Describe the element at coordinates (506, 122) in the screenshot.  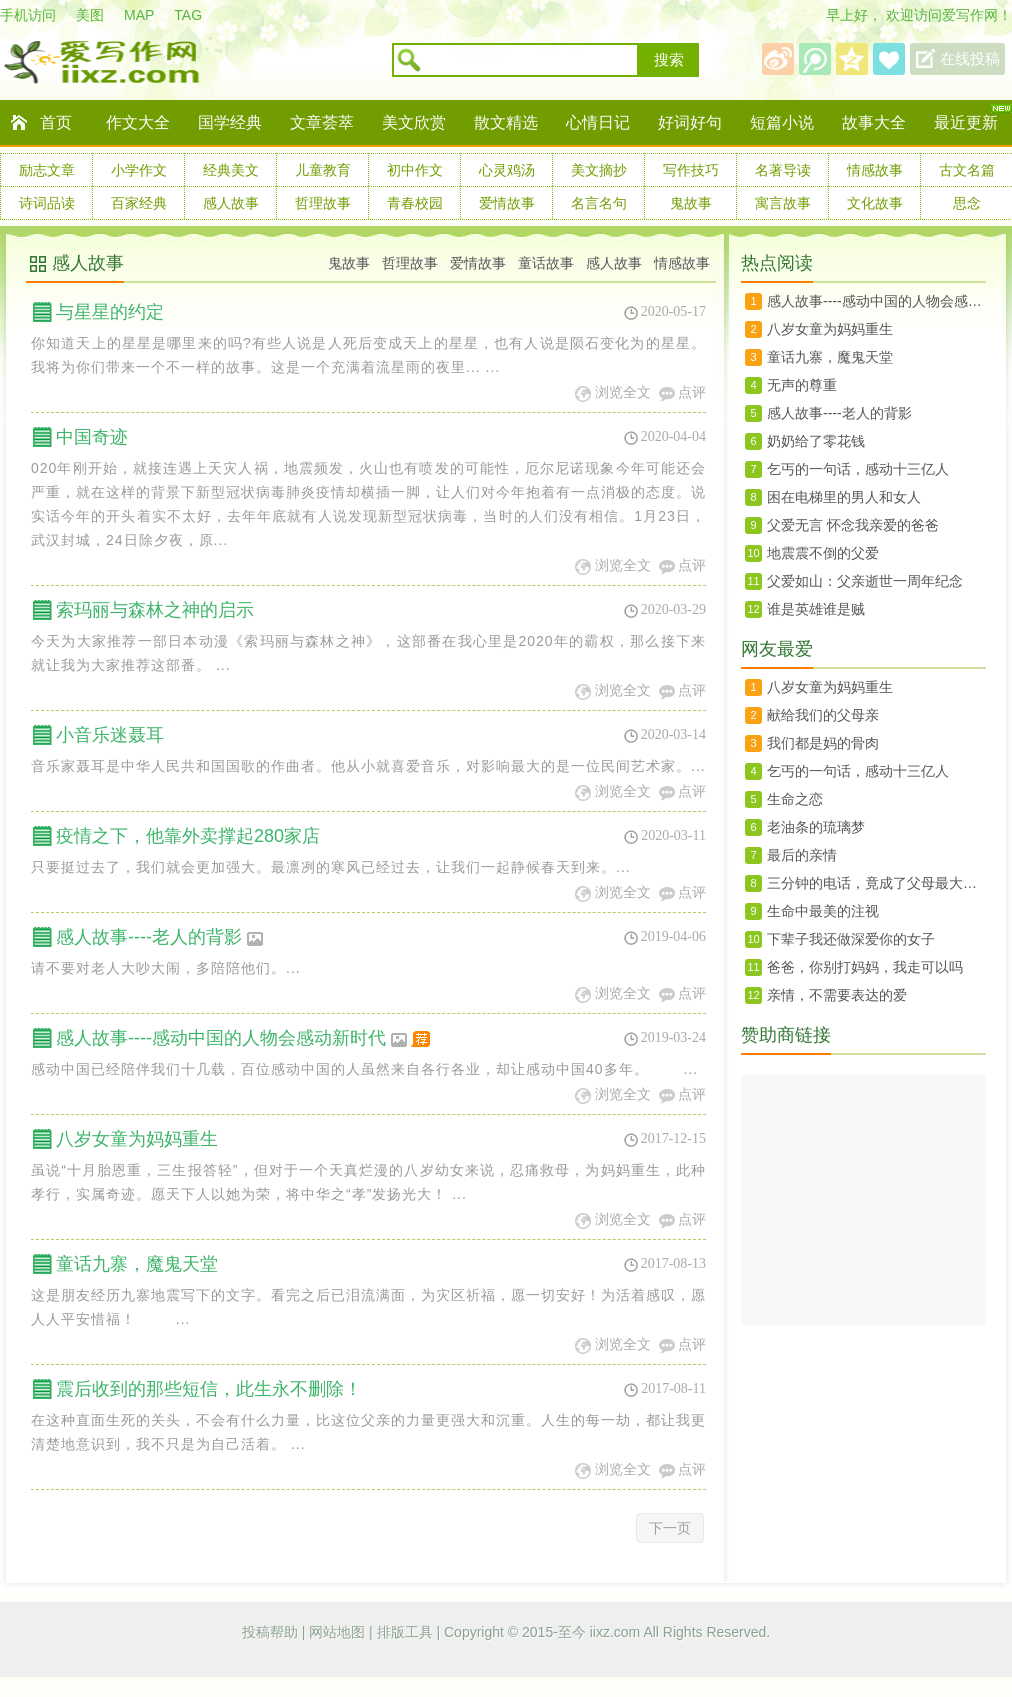
I see `散文精选` at that location.